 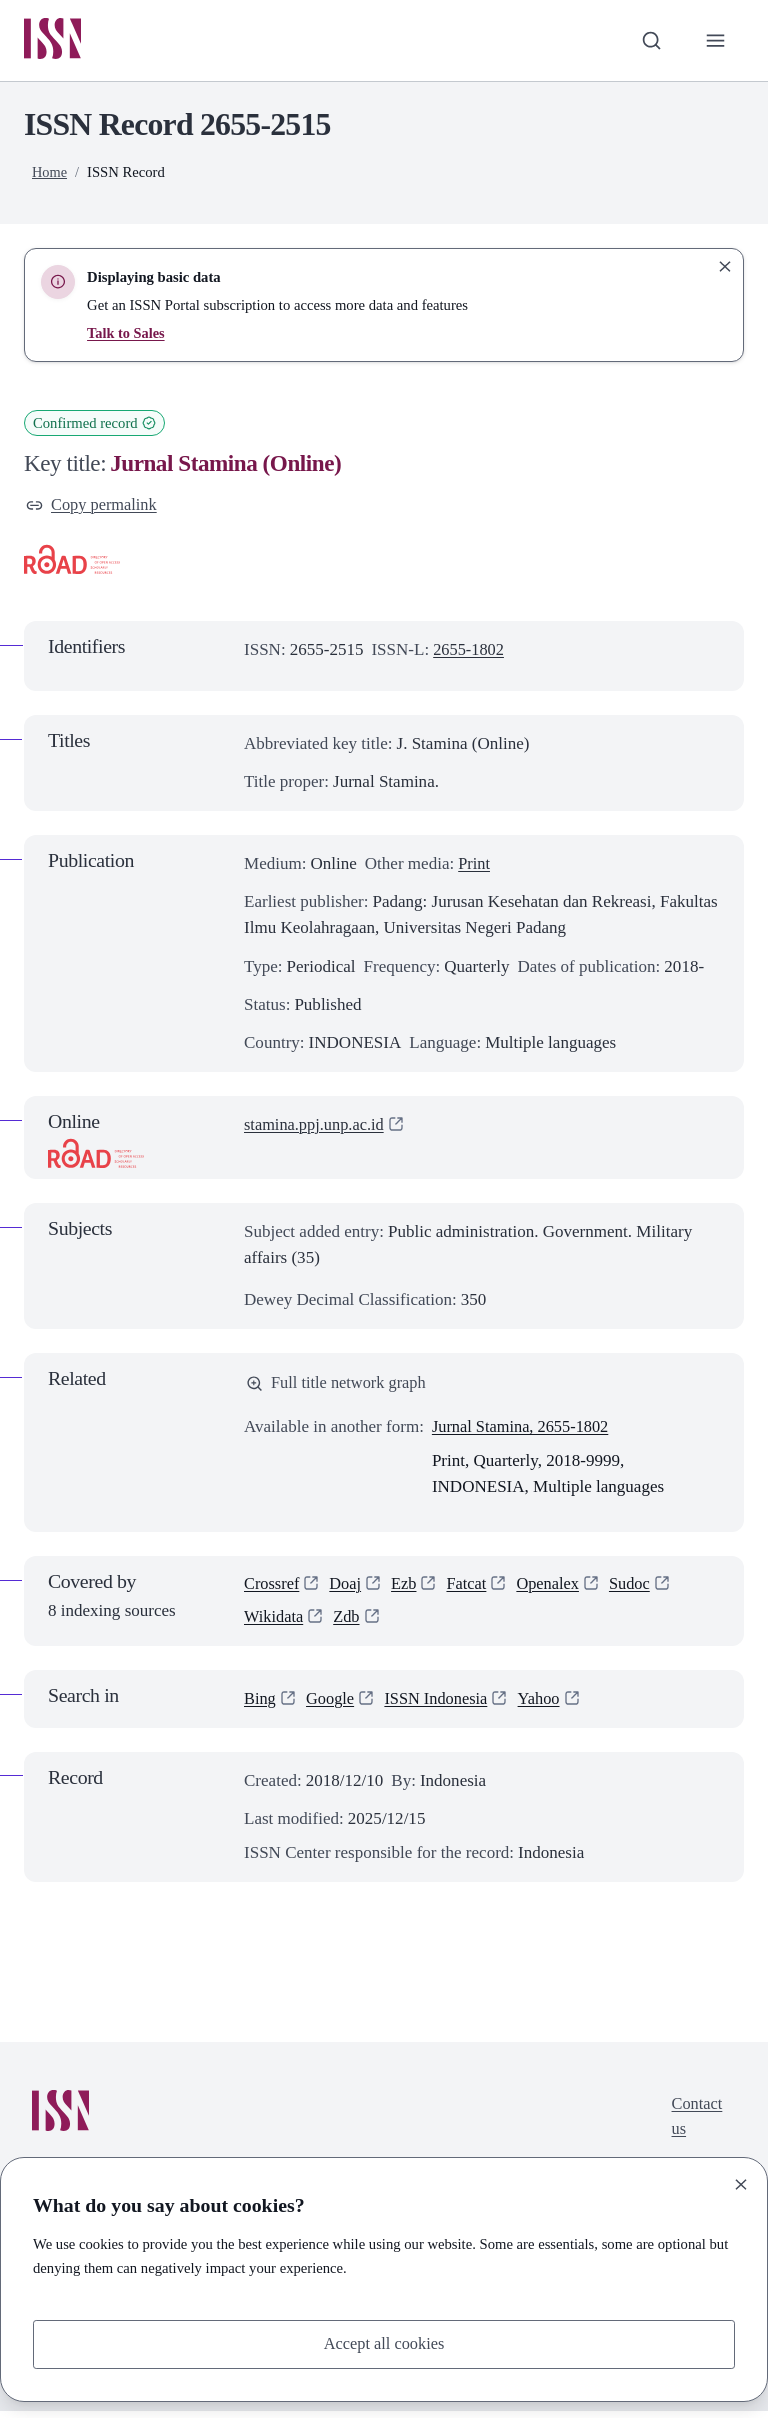 I want to click on Contact us, so click(x=695, y=2124).